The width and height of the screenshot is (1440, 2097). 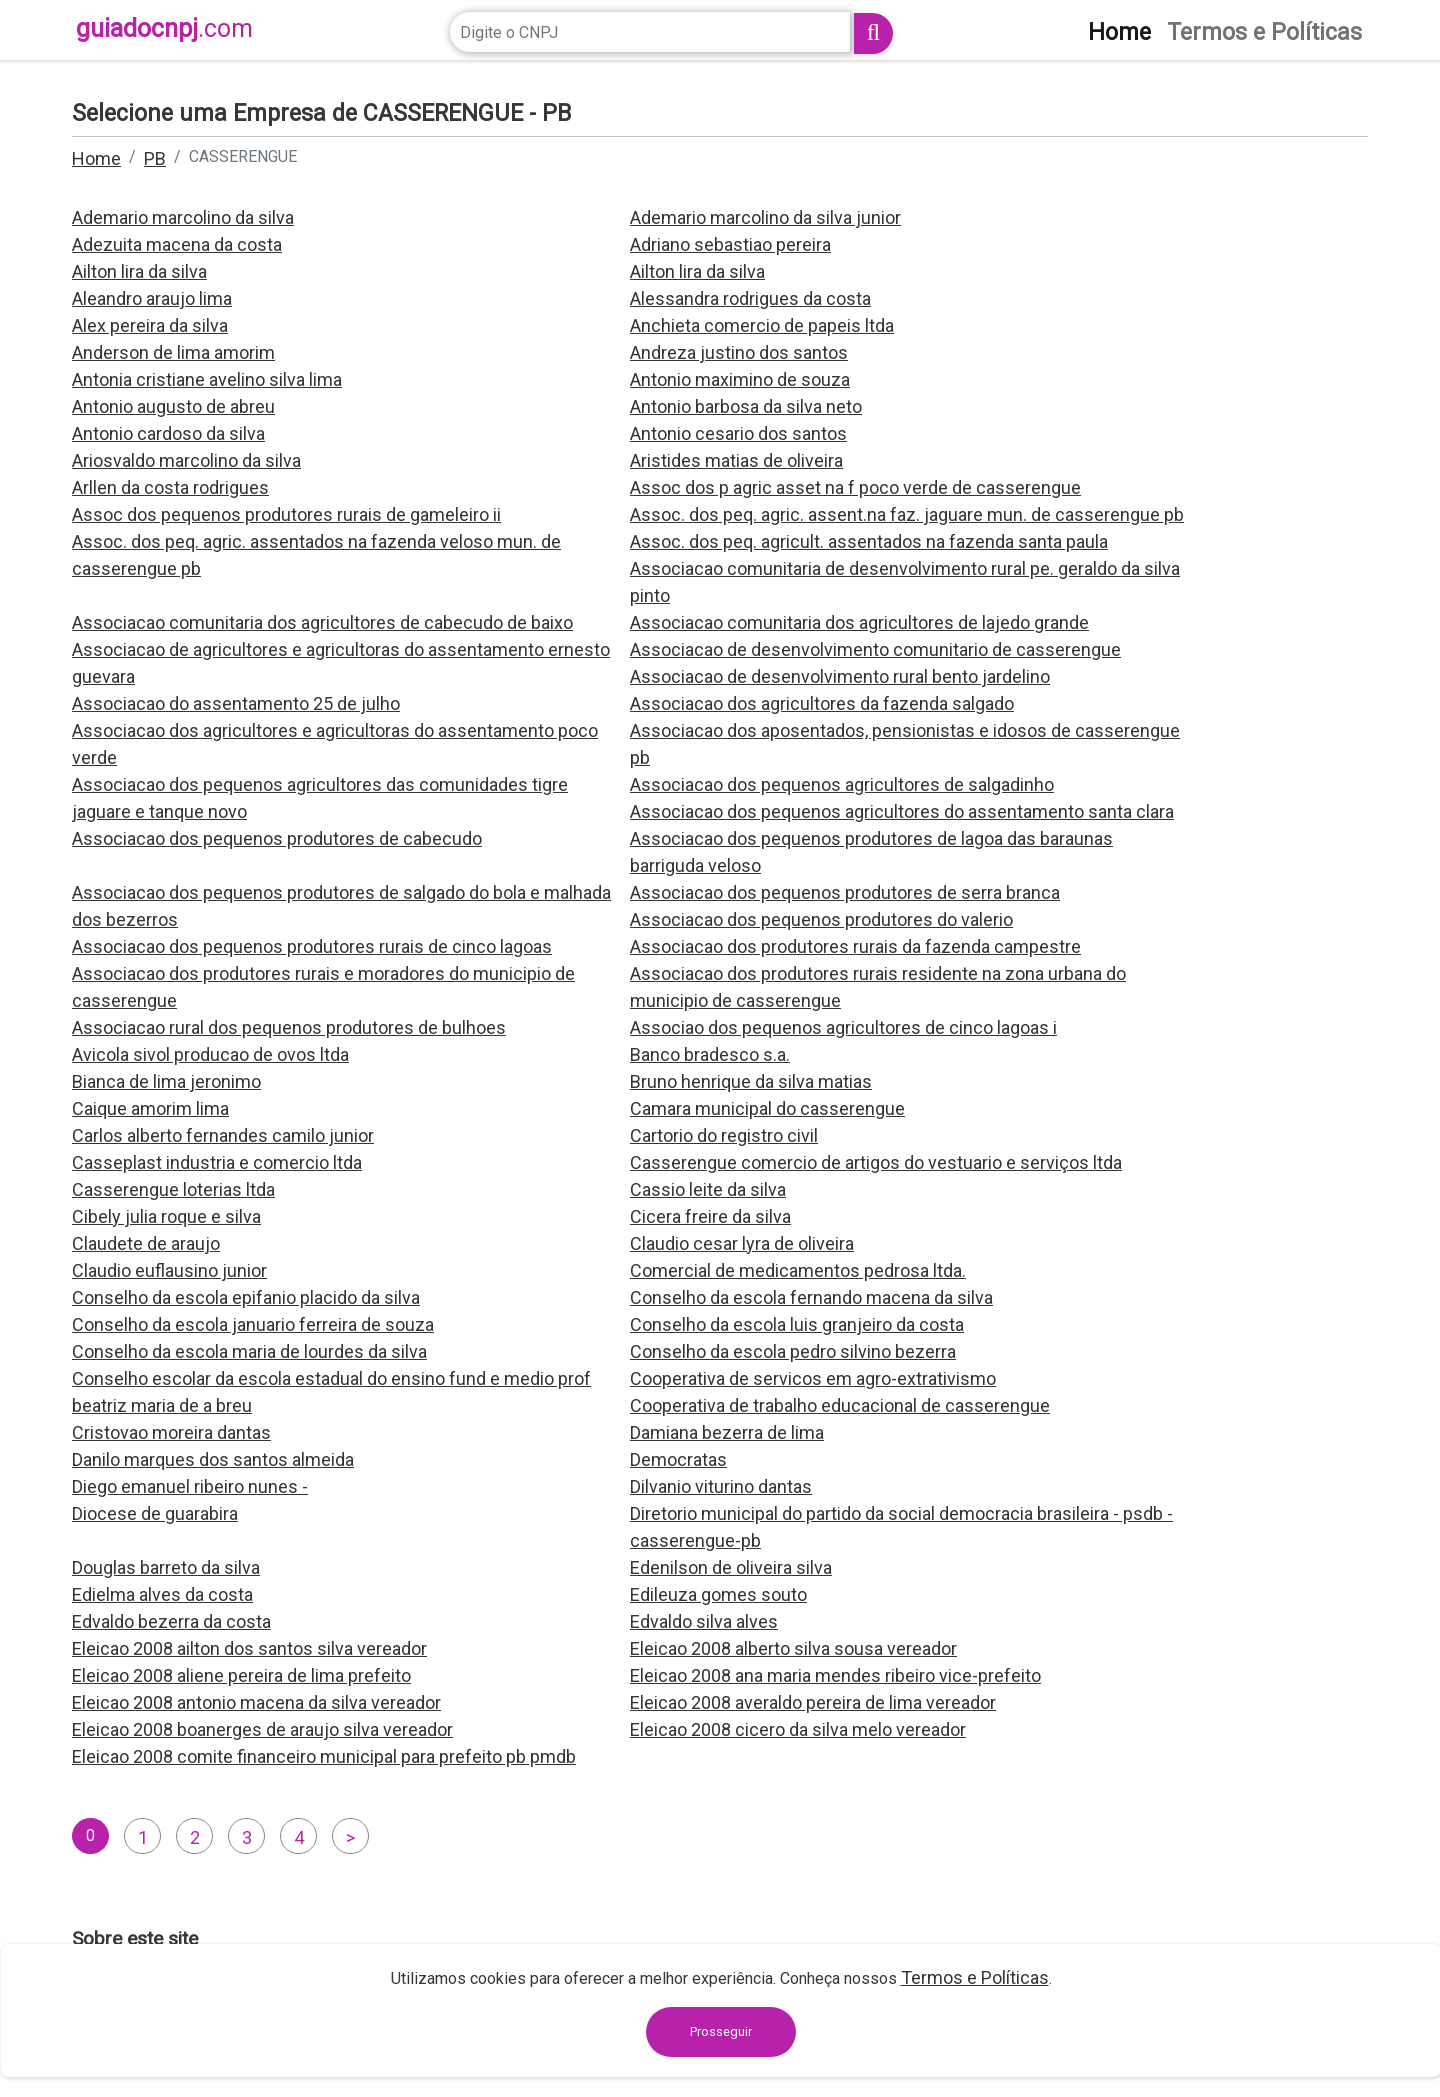 What do you see at coordinates (262, 1729) in the screenshot?
I see `Eleicao 2008 boanerges de araujo silva vereador` at bounding box center [262, 1729].